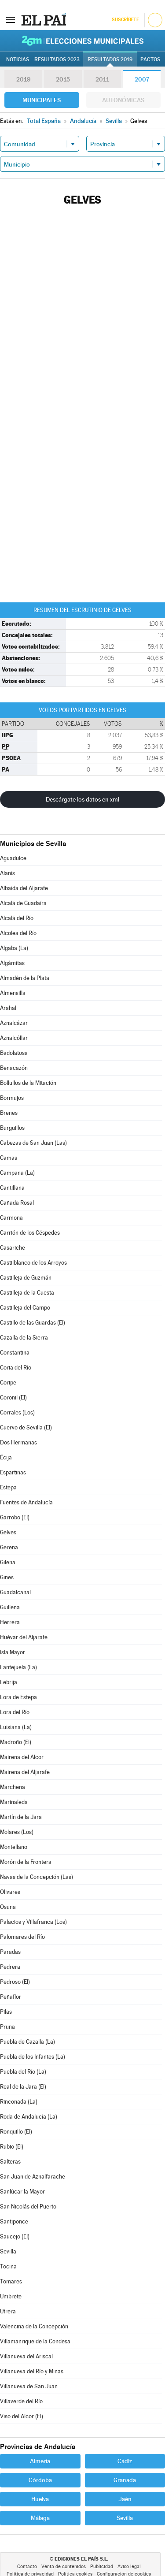 The width and height of the screenshot is (165, 2576). What do you see at coordinates (8, 1157) in the screenshot?
I see `Camas` at bounding box center [8, 1157].